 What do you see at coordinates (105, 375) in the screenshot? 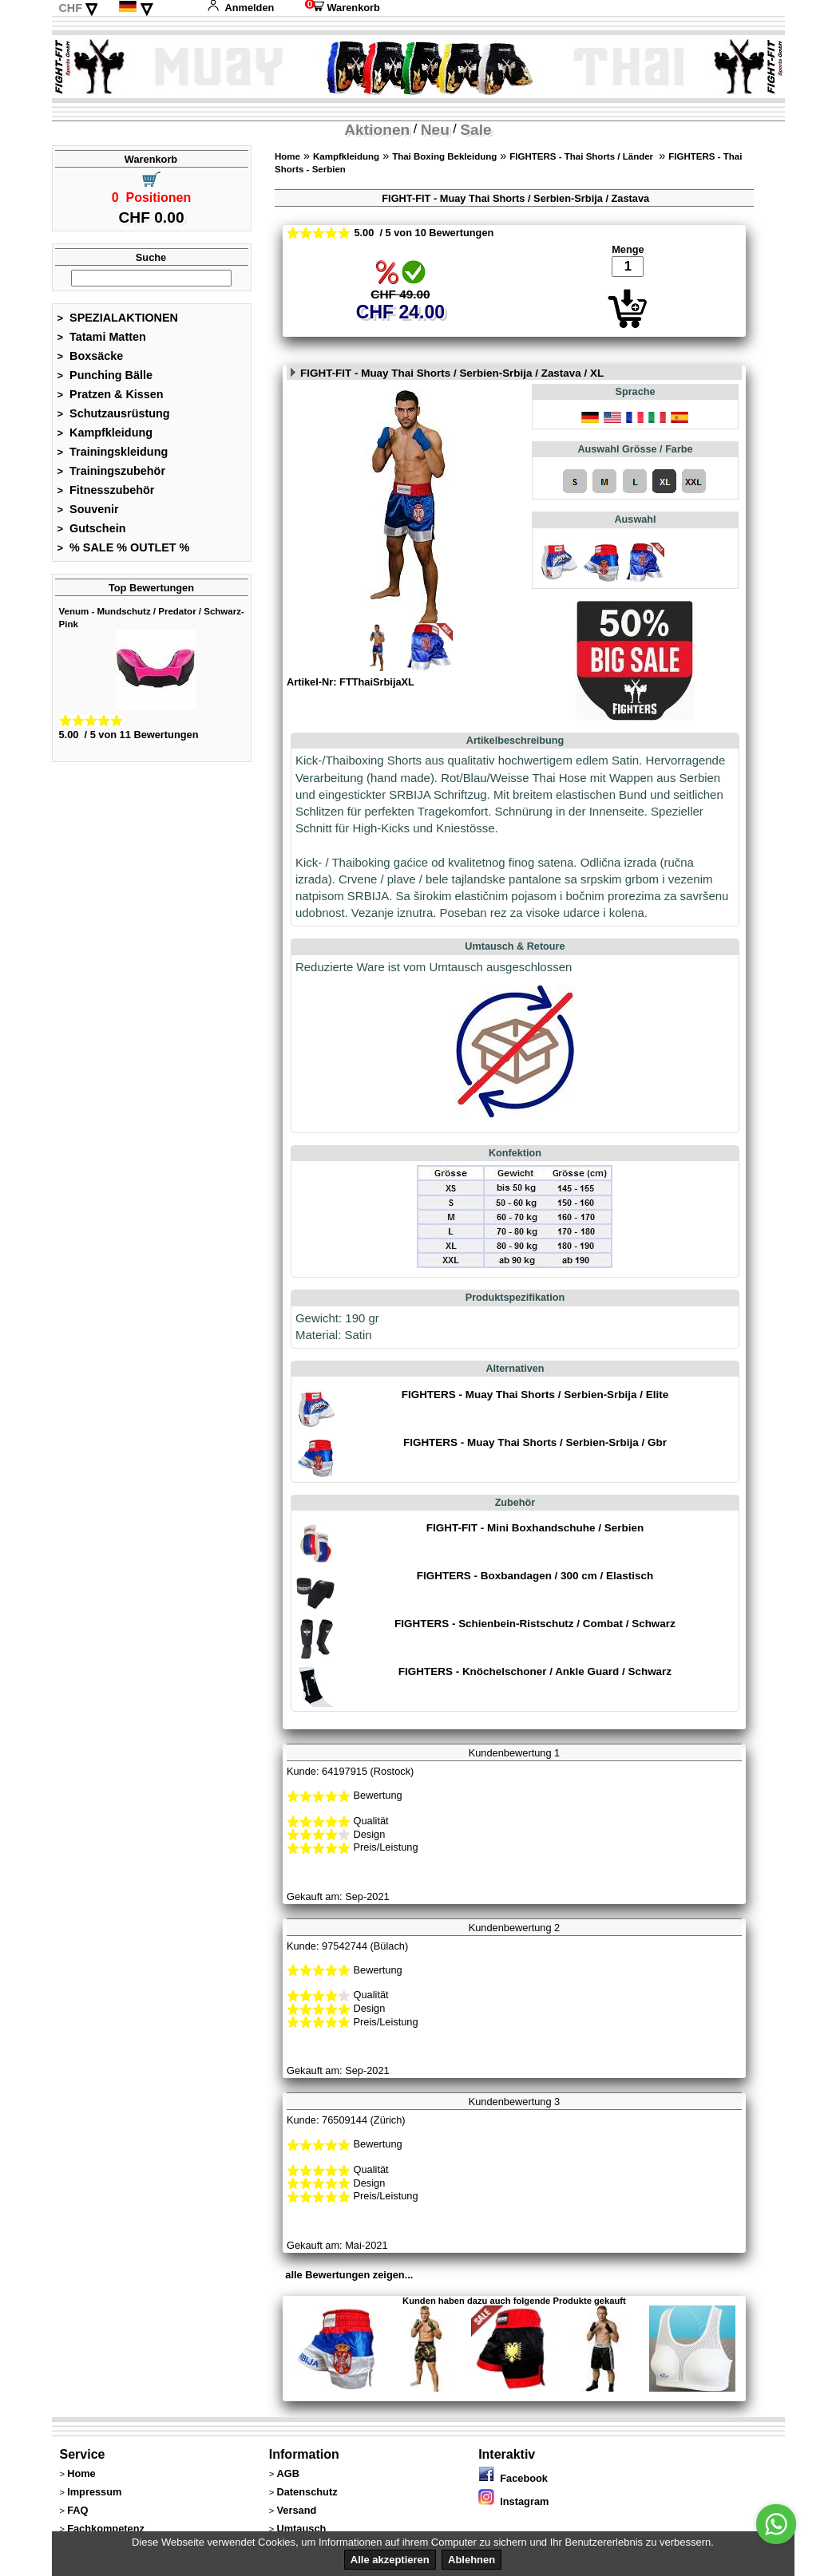
I see `Punching Bälle` at bounding box center [105, 375].